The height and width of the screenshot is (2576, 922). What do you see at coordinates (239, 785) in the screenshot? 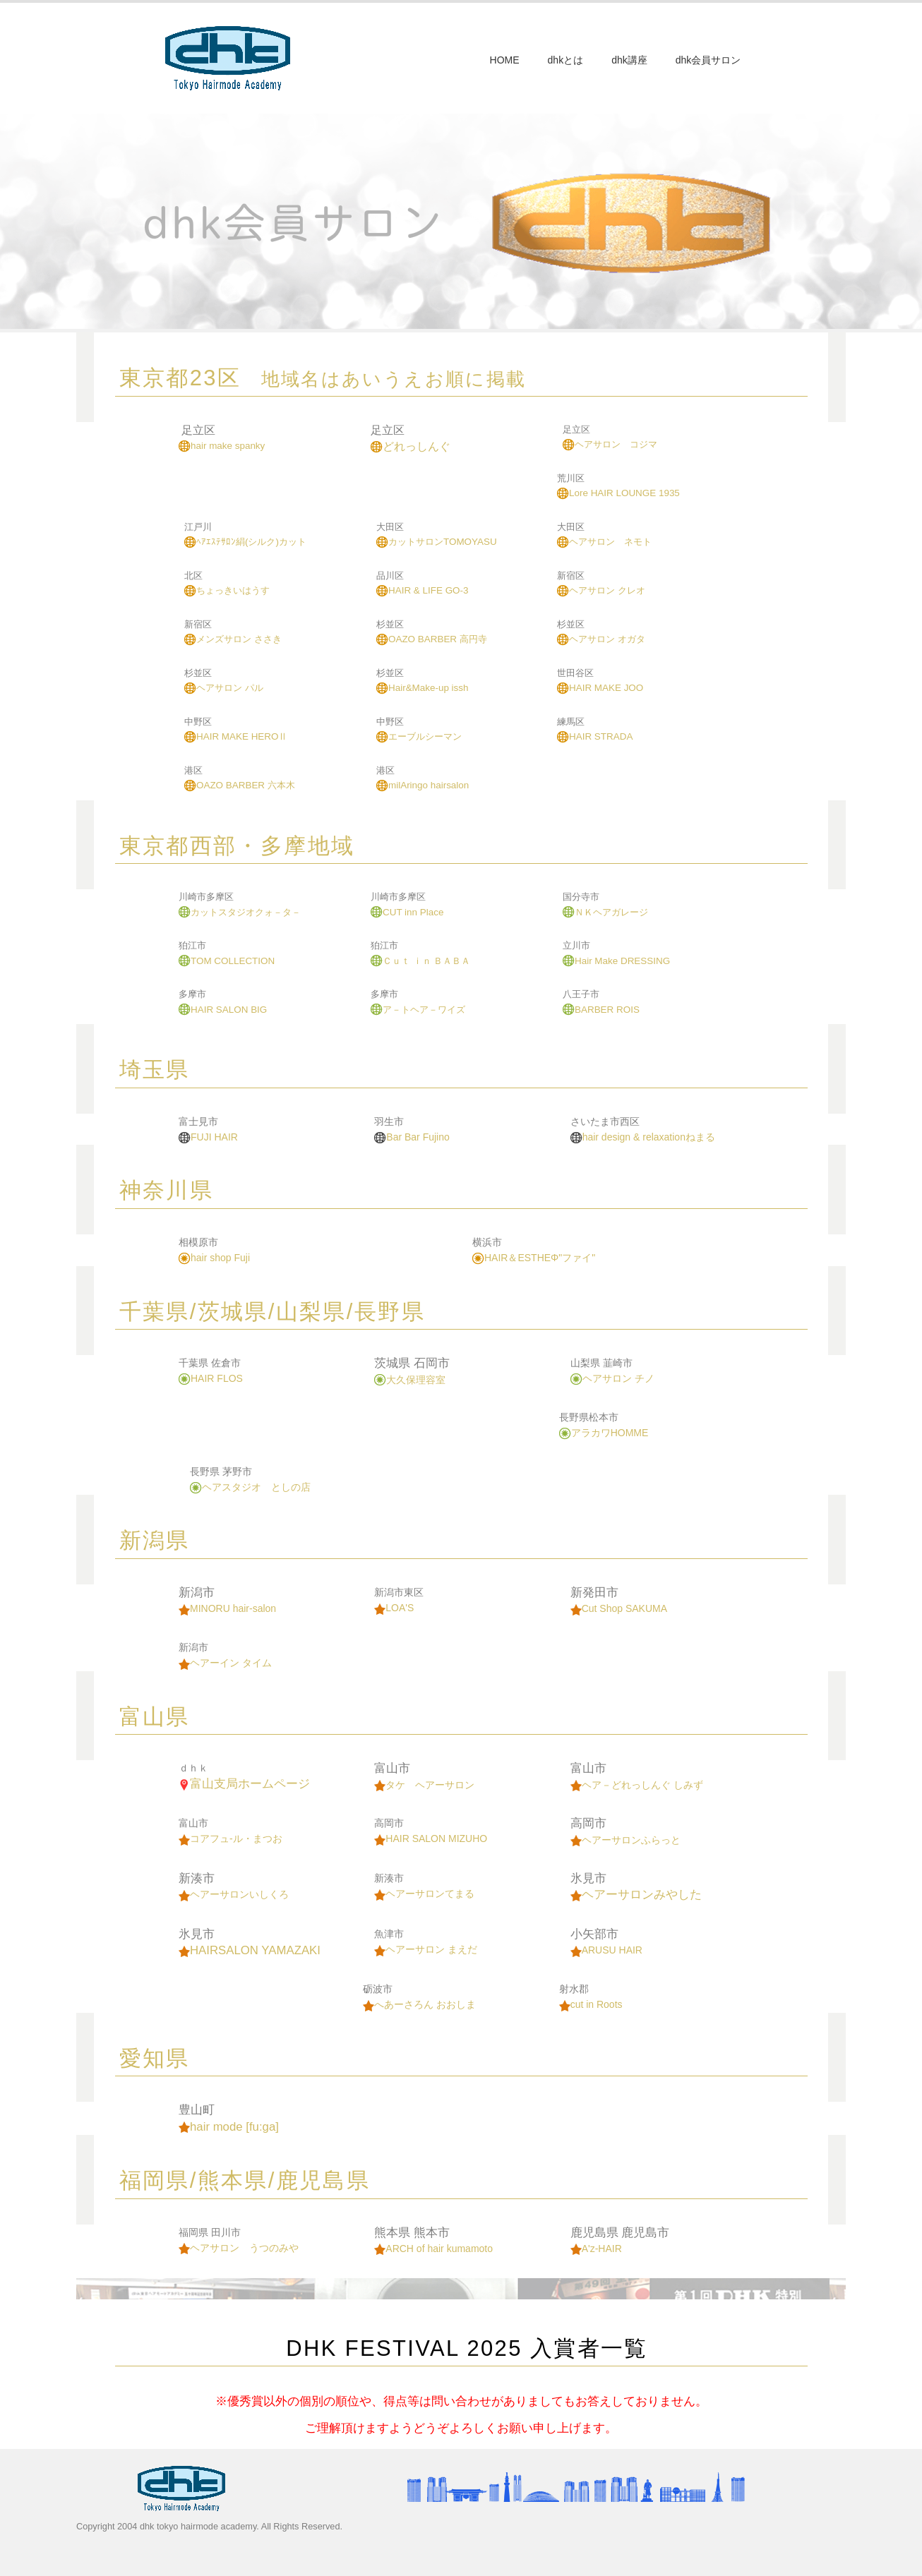
I see `OAZO BARBER 六本木` at bounding box center [239, 785].